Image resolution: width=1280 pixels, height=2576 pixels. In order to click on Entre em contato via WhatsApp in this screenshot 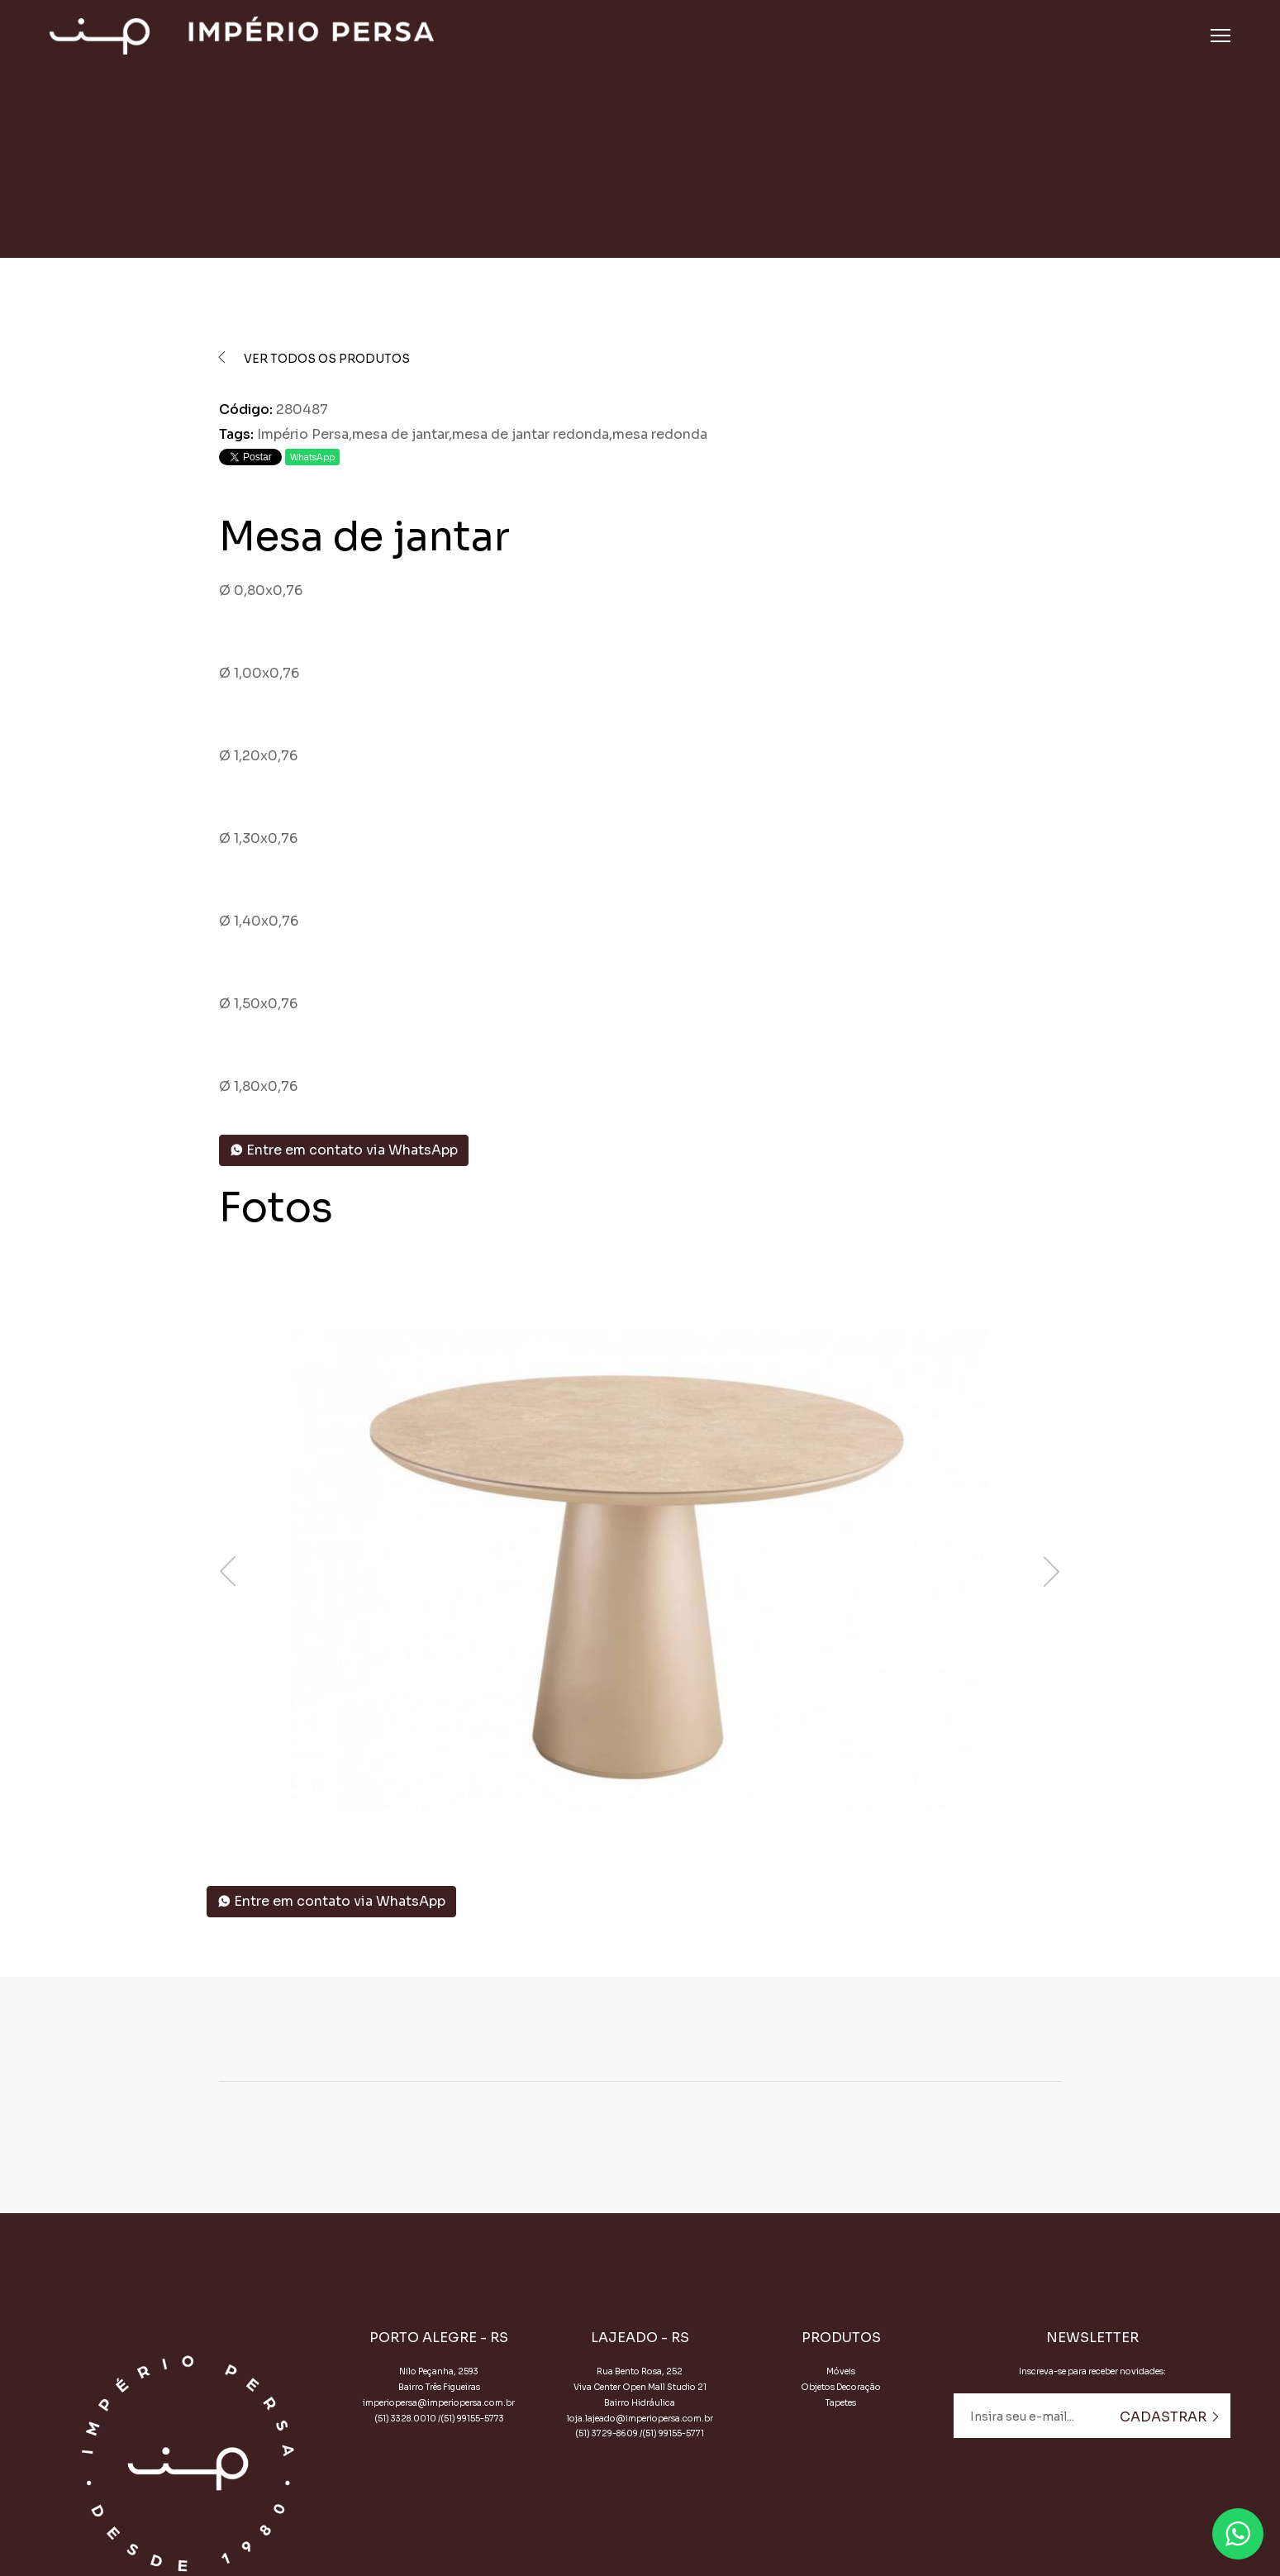, I will do `click(344, 1150)`.